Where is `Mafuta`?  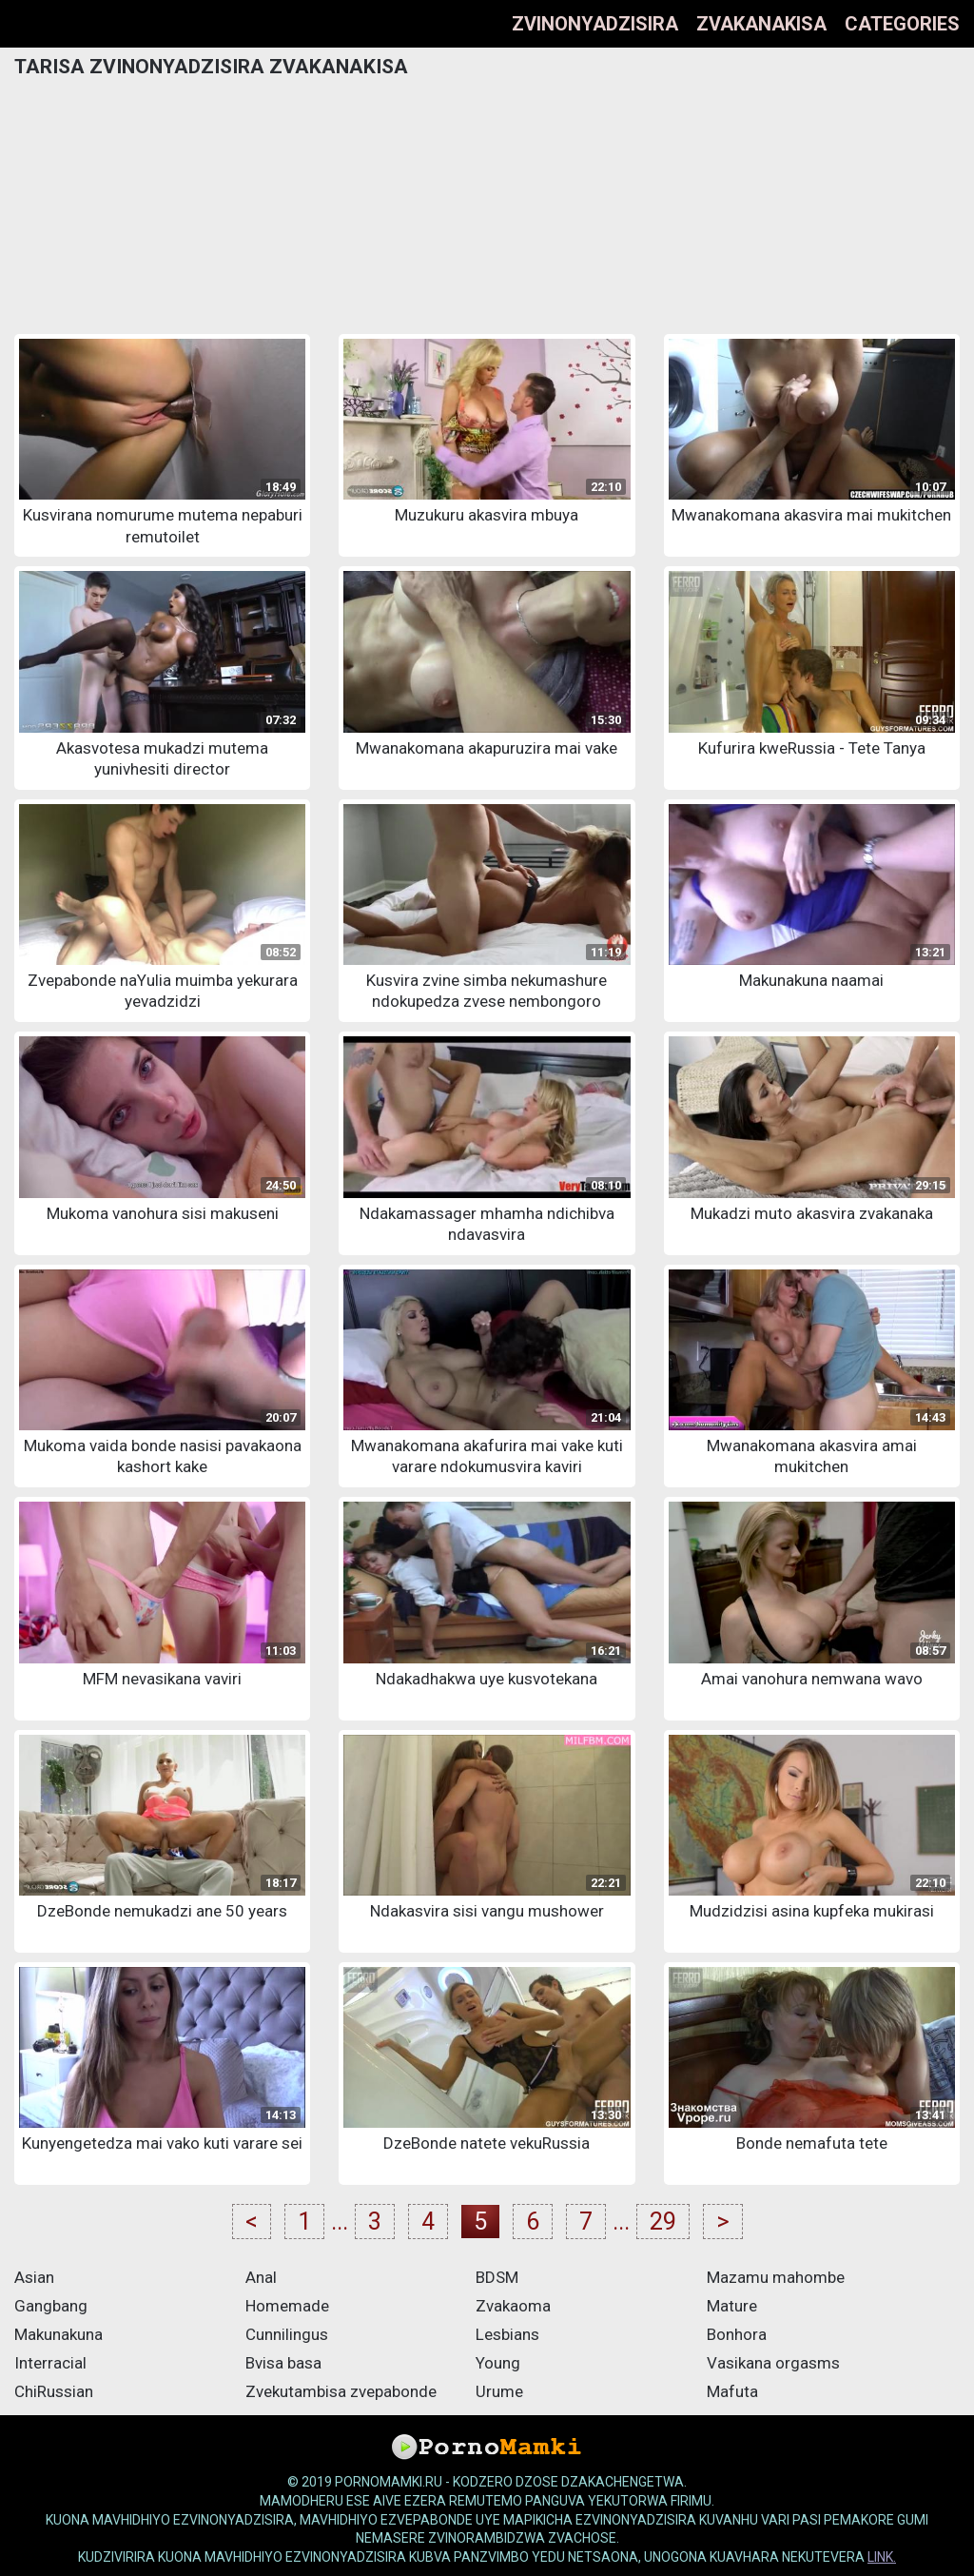 Mafuta is located at coordinates (732, 2391).